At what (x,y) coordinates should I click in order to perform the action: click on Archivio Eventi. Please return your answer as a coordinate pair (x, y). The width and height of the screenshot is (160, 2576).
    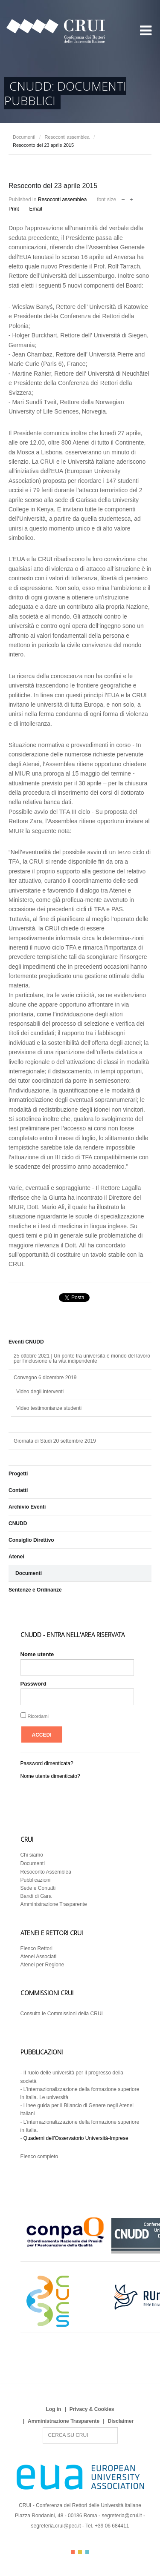
    Looking at the image, I should click on (27, 1507).